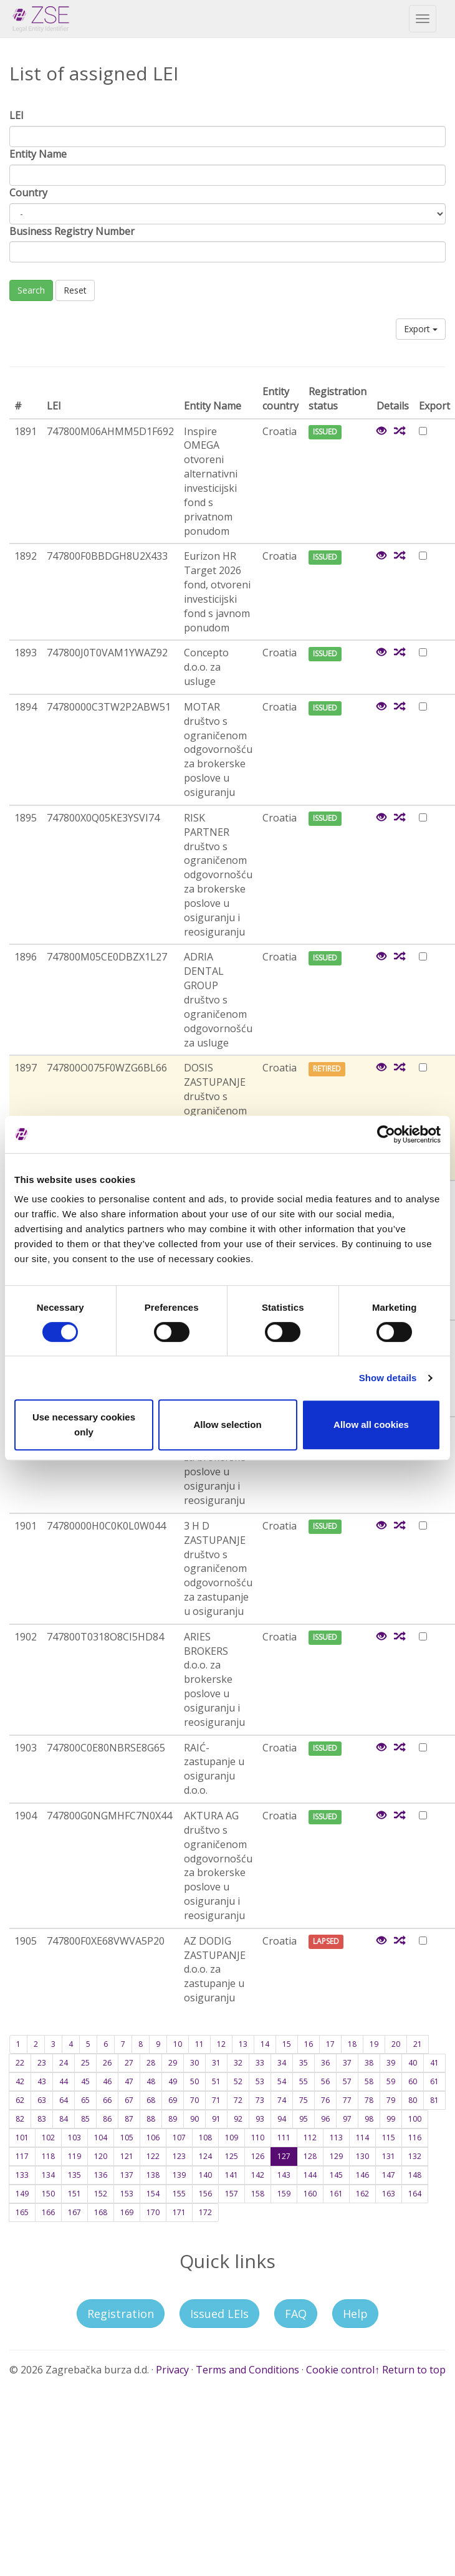 Image resolution: width=455 pixels, height=2576 pixels. Describe the element at coordinates (219, 2313) in the screenshot. I see `Issued LEIs [button]` at that location.